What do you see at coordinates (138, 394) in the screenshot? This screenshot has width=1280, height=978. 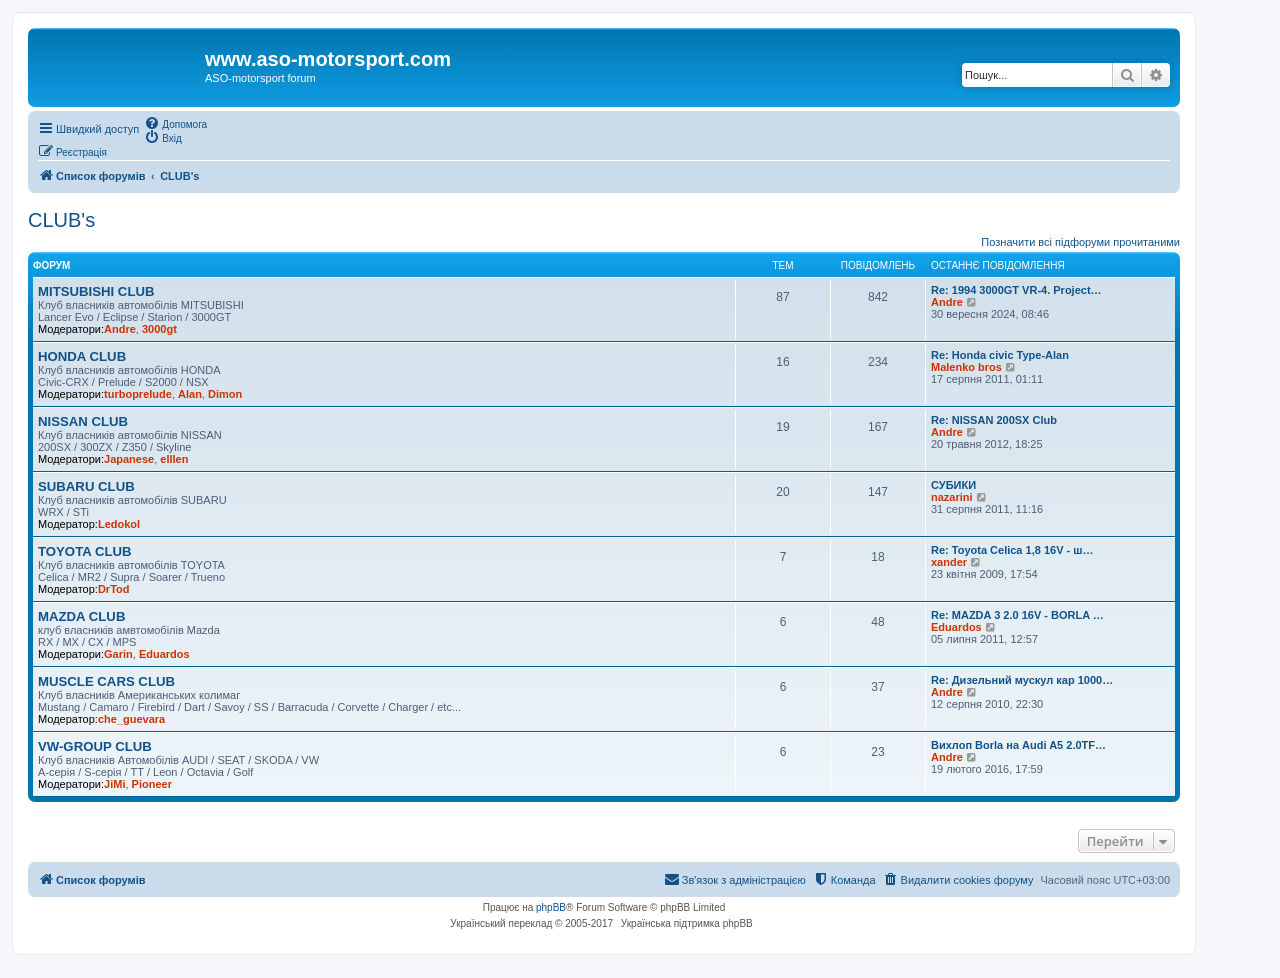 I see `turboprelude` at bounding box center [138, 394].